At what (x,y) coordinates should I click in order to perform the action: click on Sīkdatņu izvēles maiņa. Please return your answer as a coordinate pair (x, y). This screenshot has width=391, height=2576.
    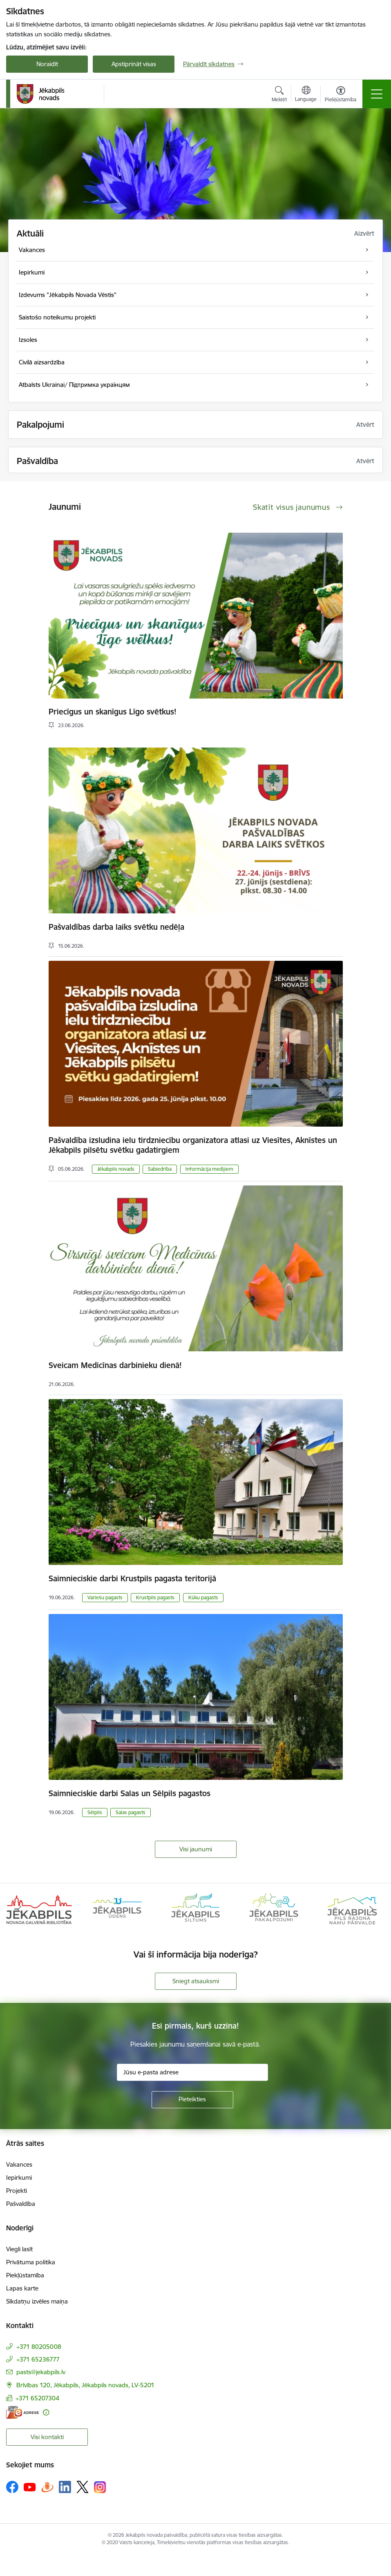
    Looking at the image, I should click on (37, 2301).